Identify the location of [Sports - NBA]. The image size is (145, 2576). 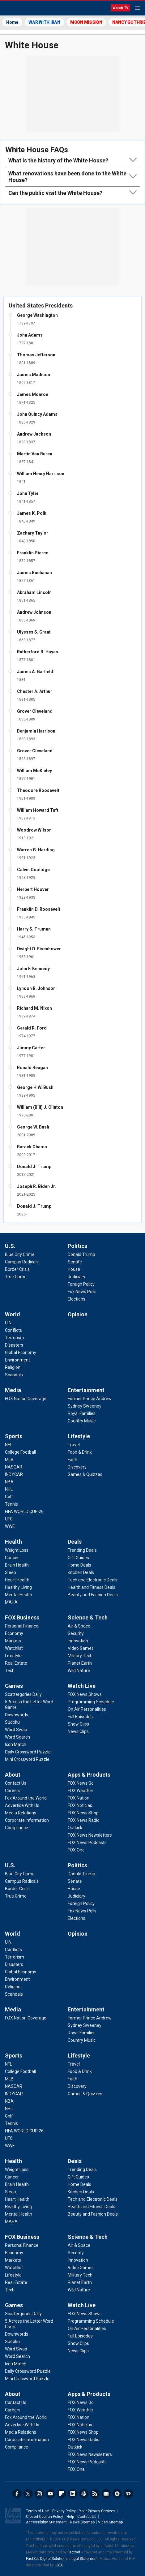
(9, 1481).